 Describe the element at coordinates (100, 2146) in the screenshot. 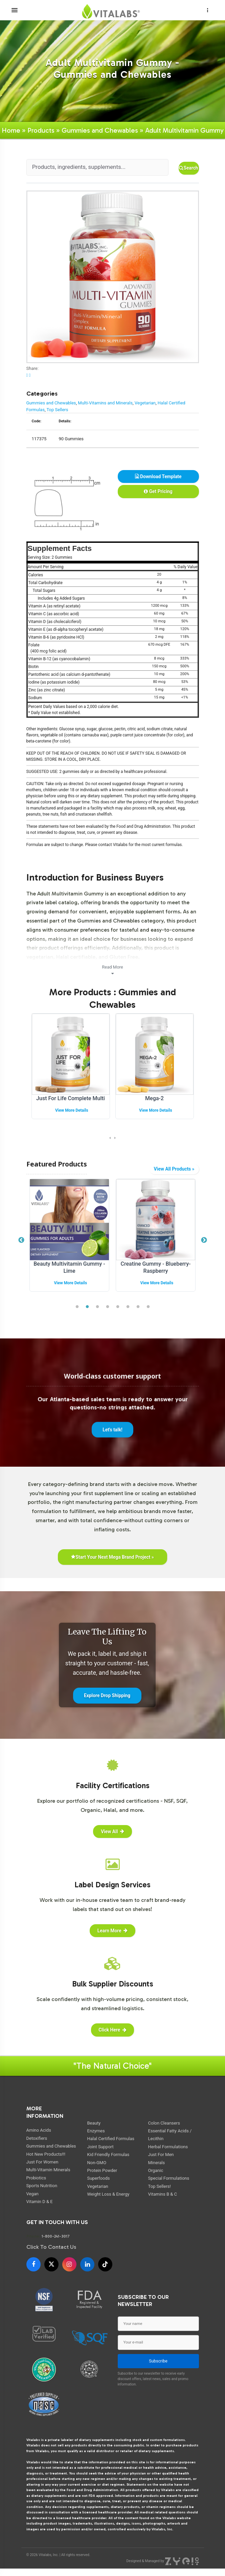

I see `Joint Support` at that location.